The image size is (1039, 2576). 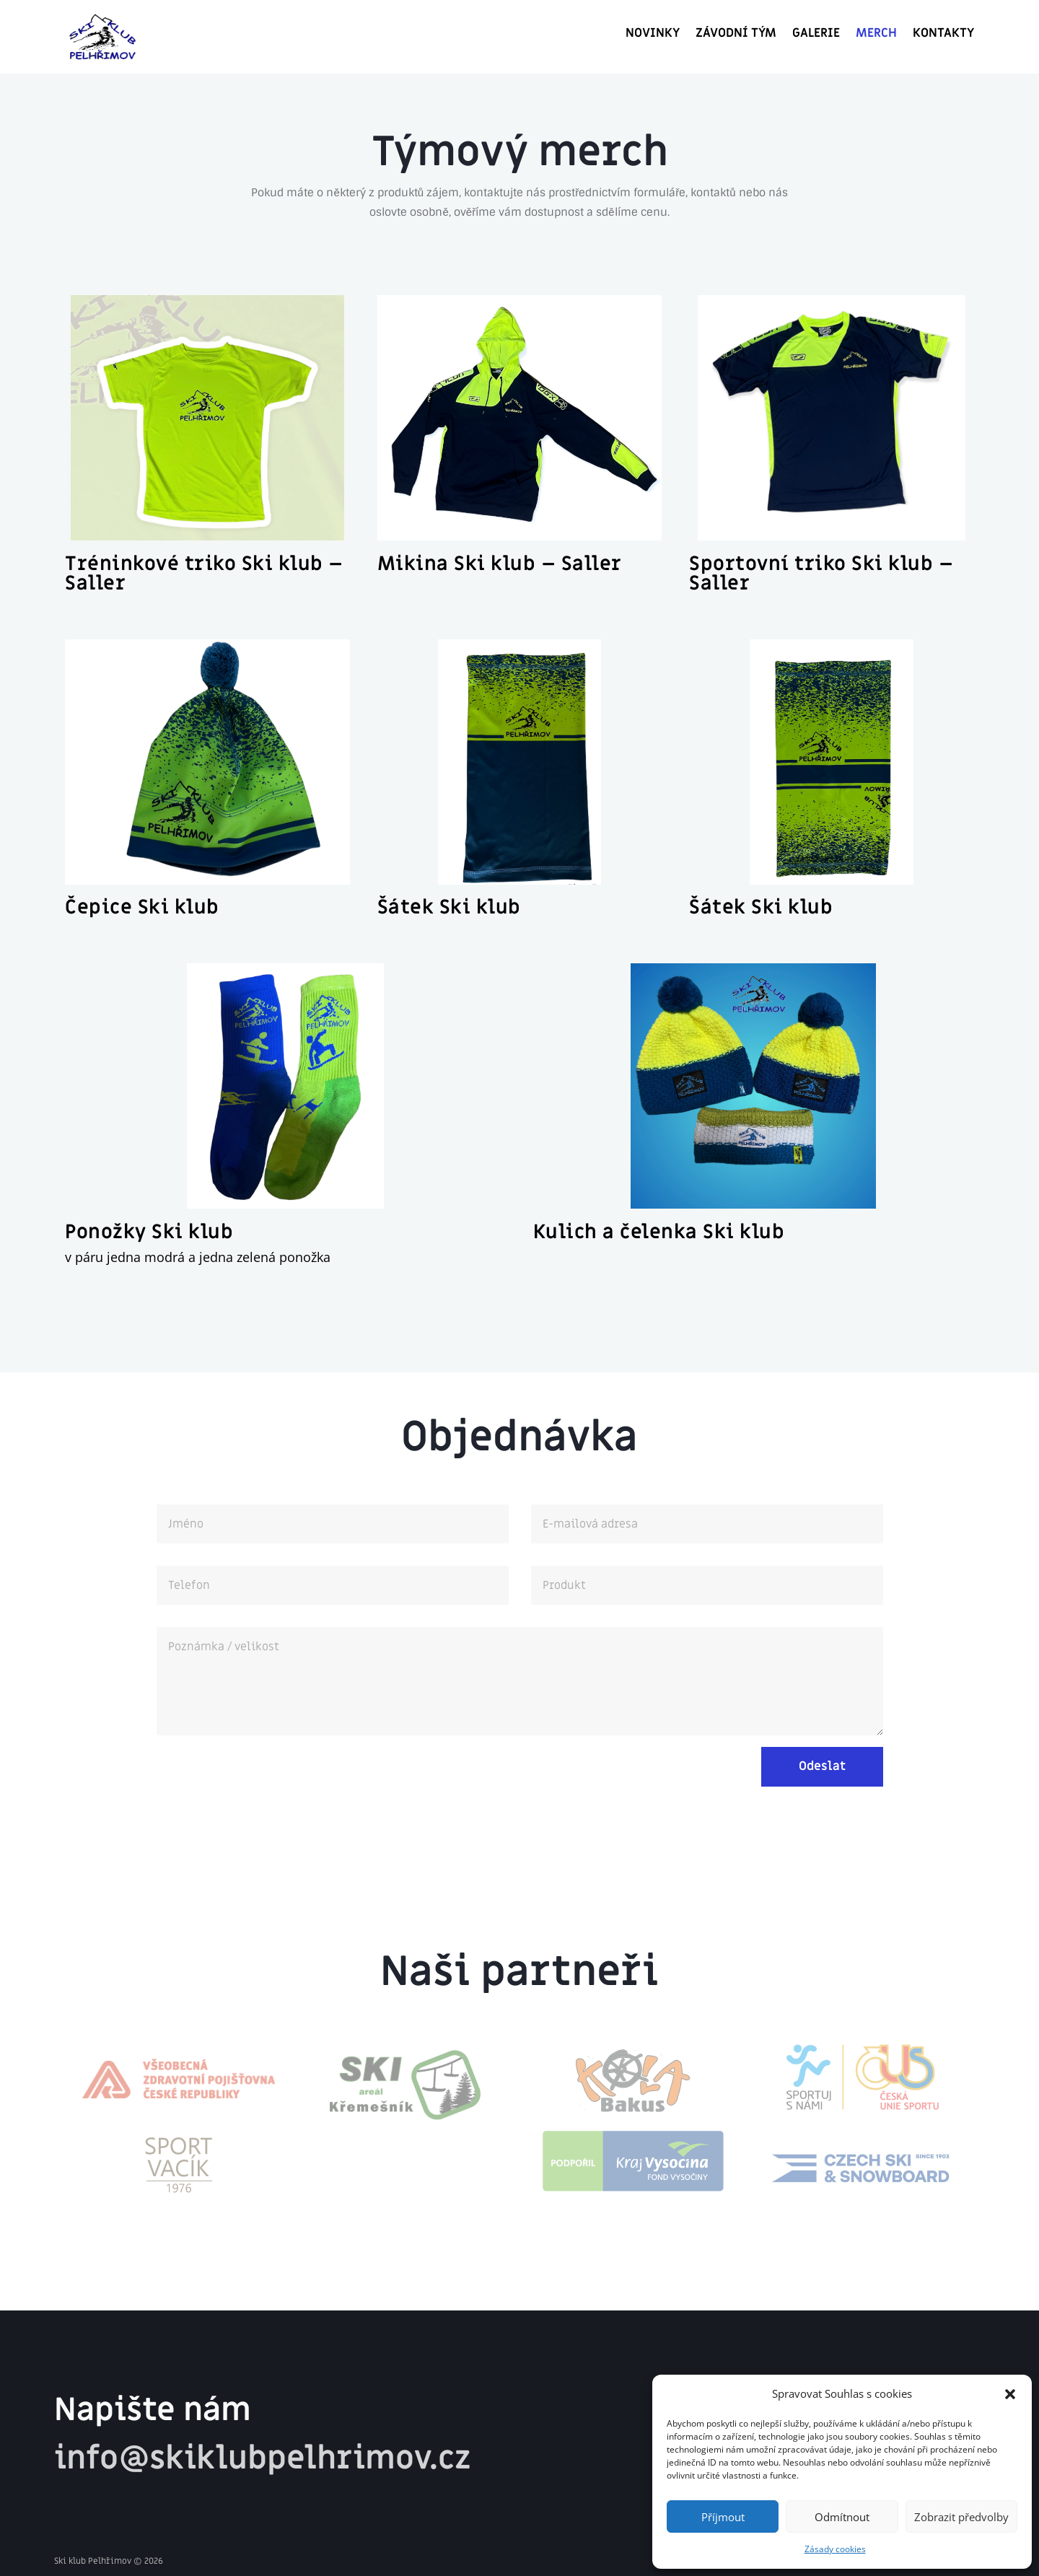 I want to click on Odmítnout, so click(x=842, y=2517).